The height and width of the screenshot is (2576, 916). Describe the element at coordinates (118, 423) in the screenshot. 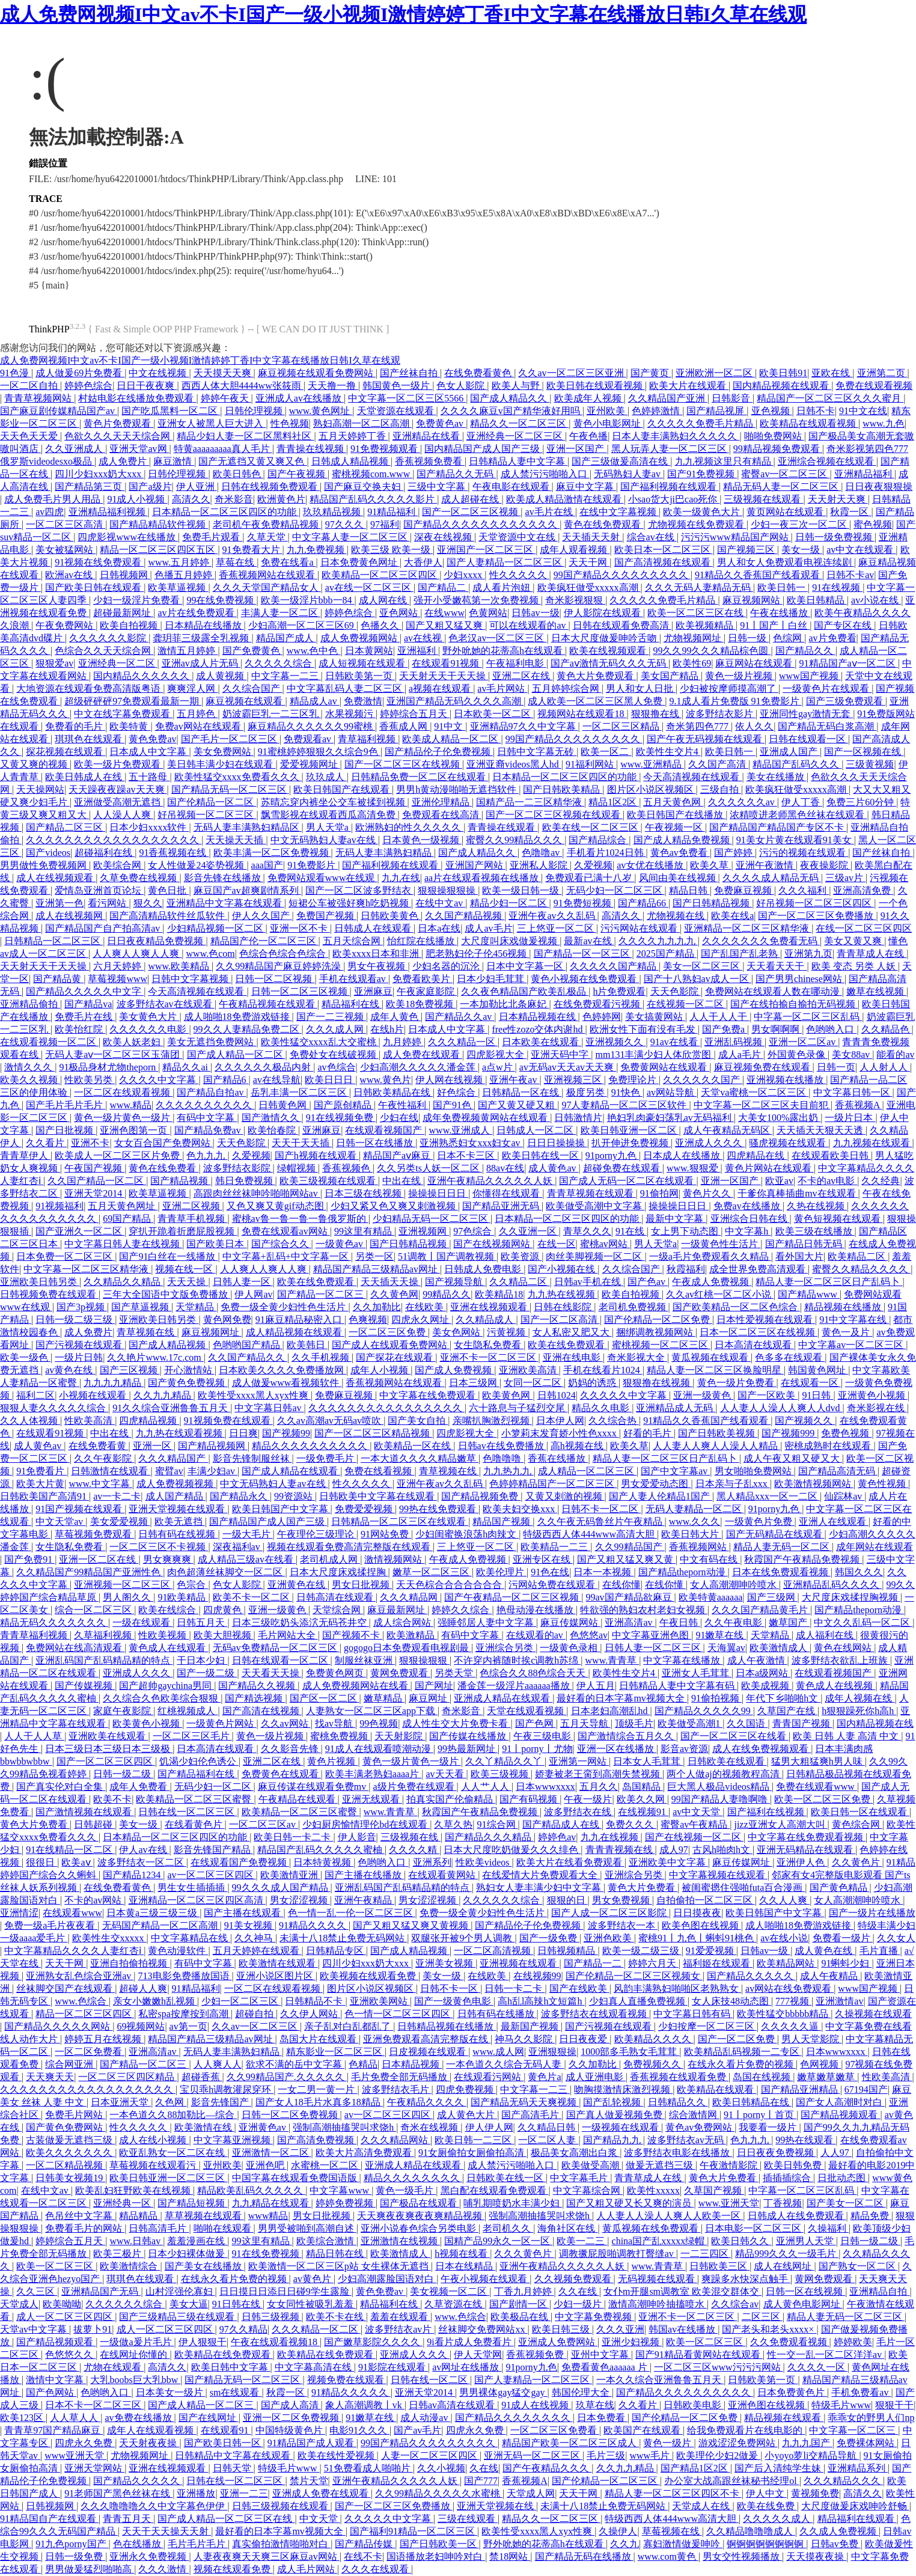

I see `黄色片免费观看` at that location.